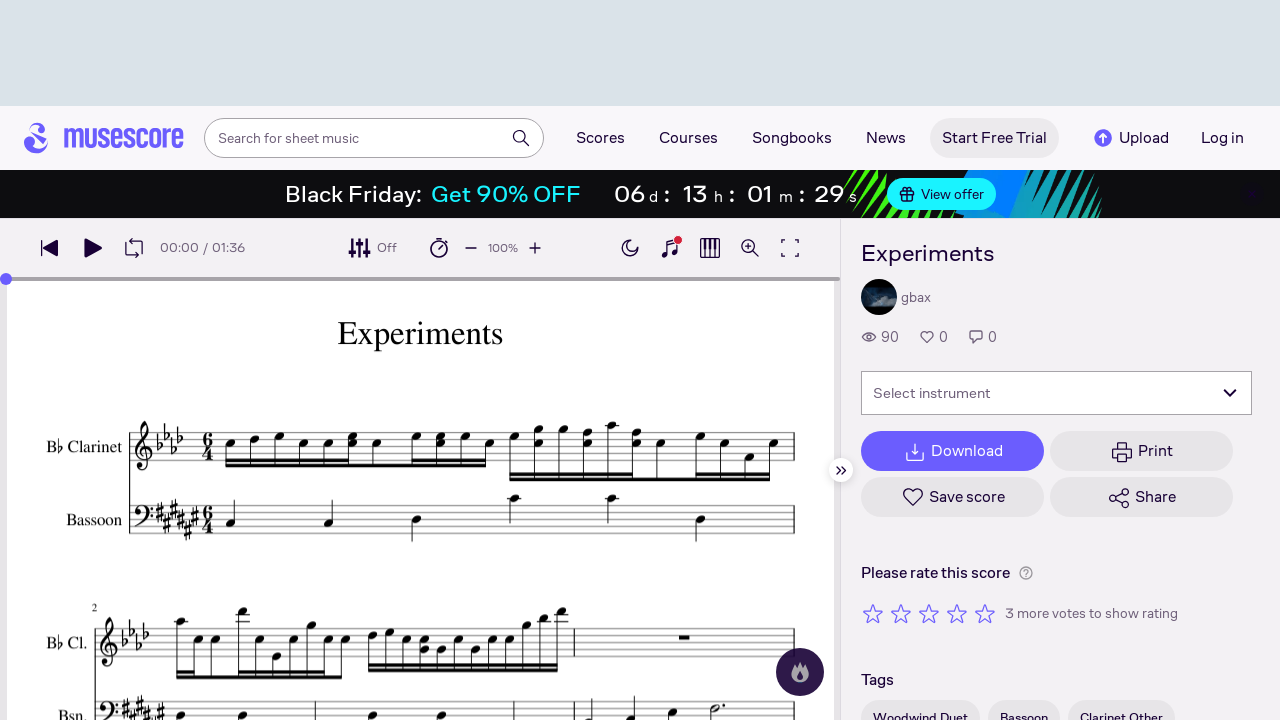 This screenshot has height=720, width=1280. I want to click on [Rate 4 out of 5 stars], so click(957, 613).